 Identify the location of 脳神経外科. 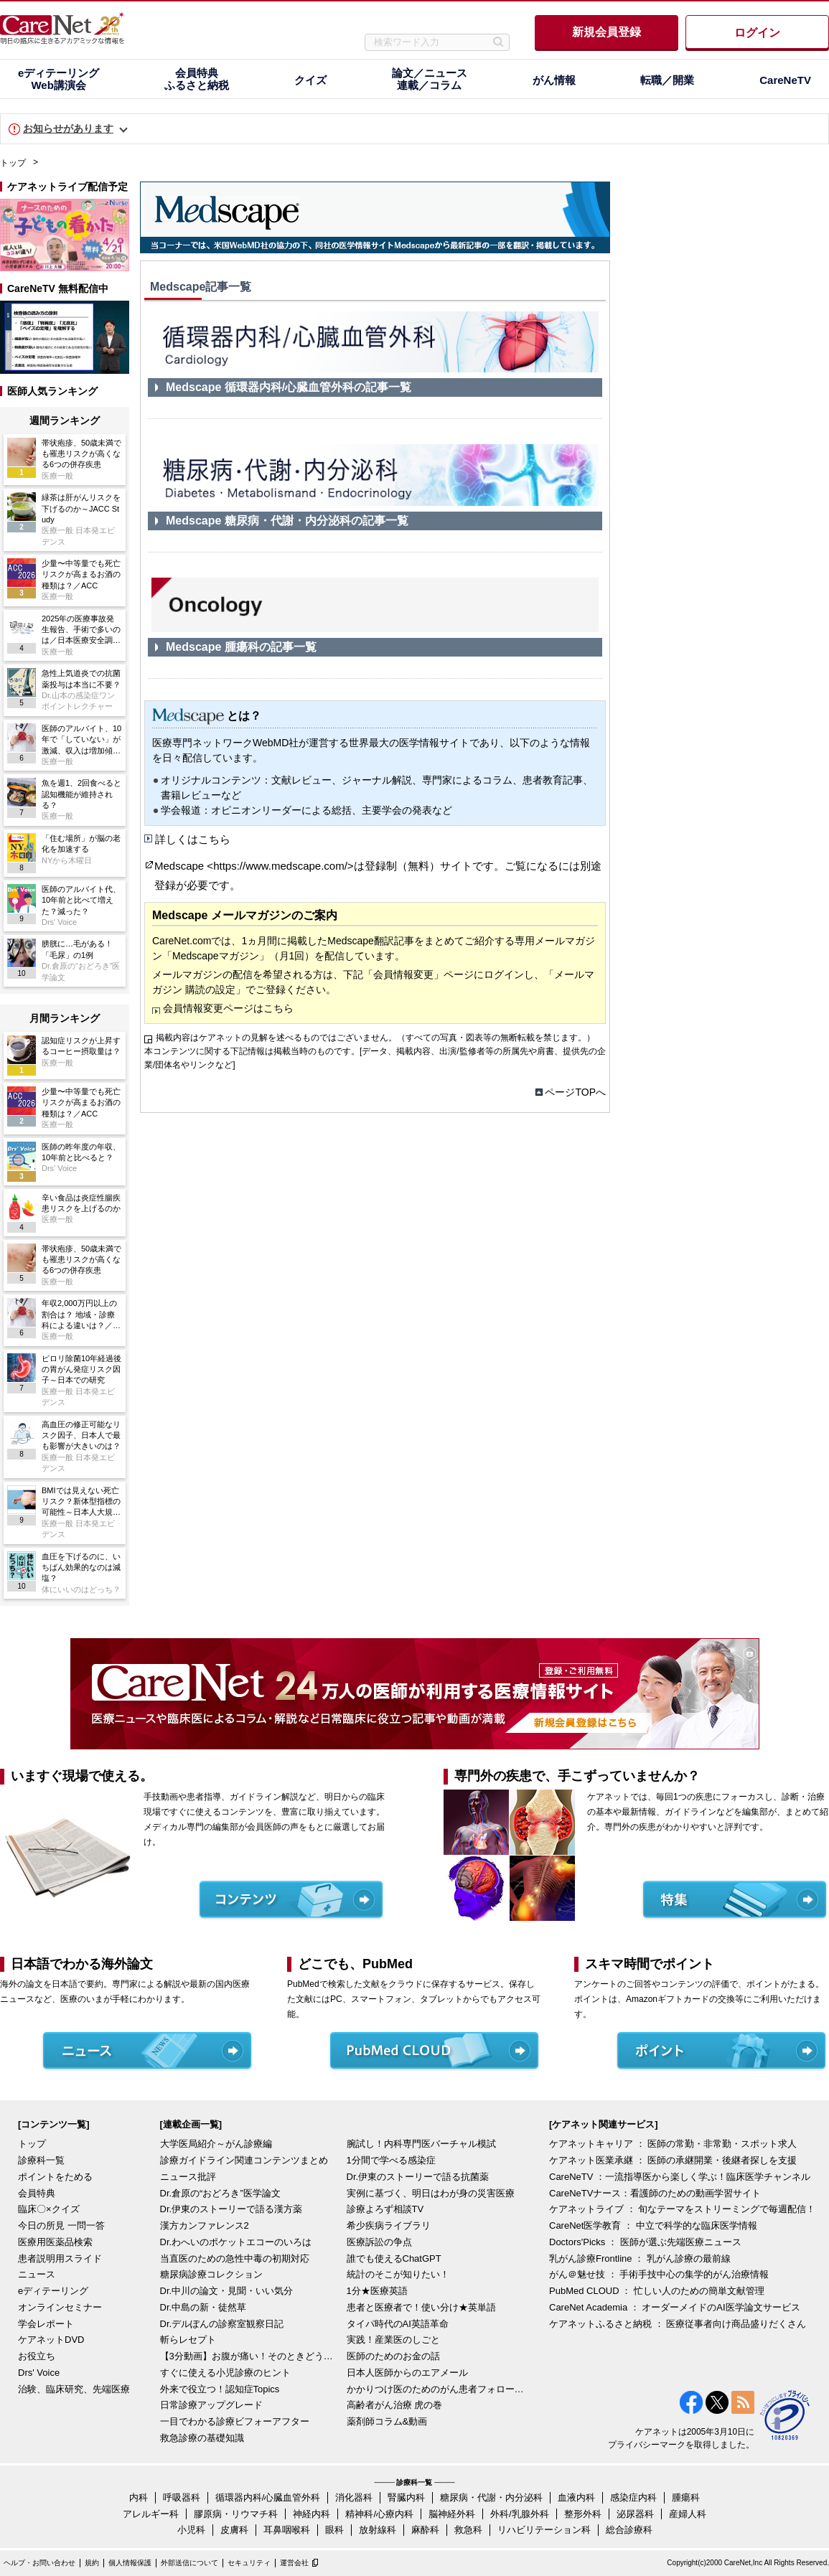
(451, 2514).